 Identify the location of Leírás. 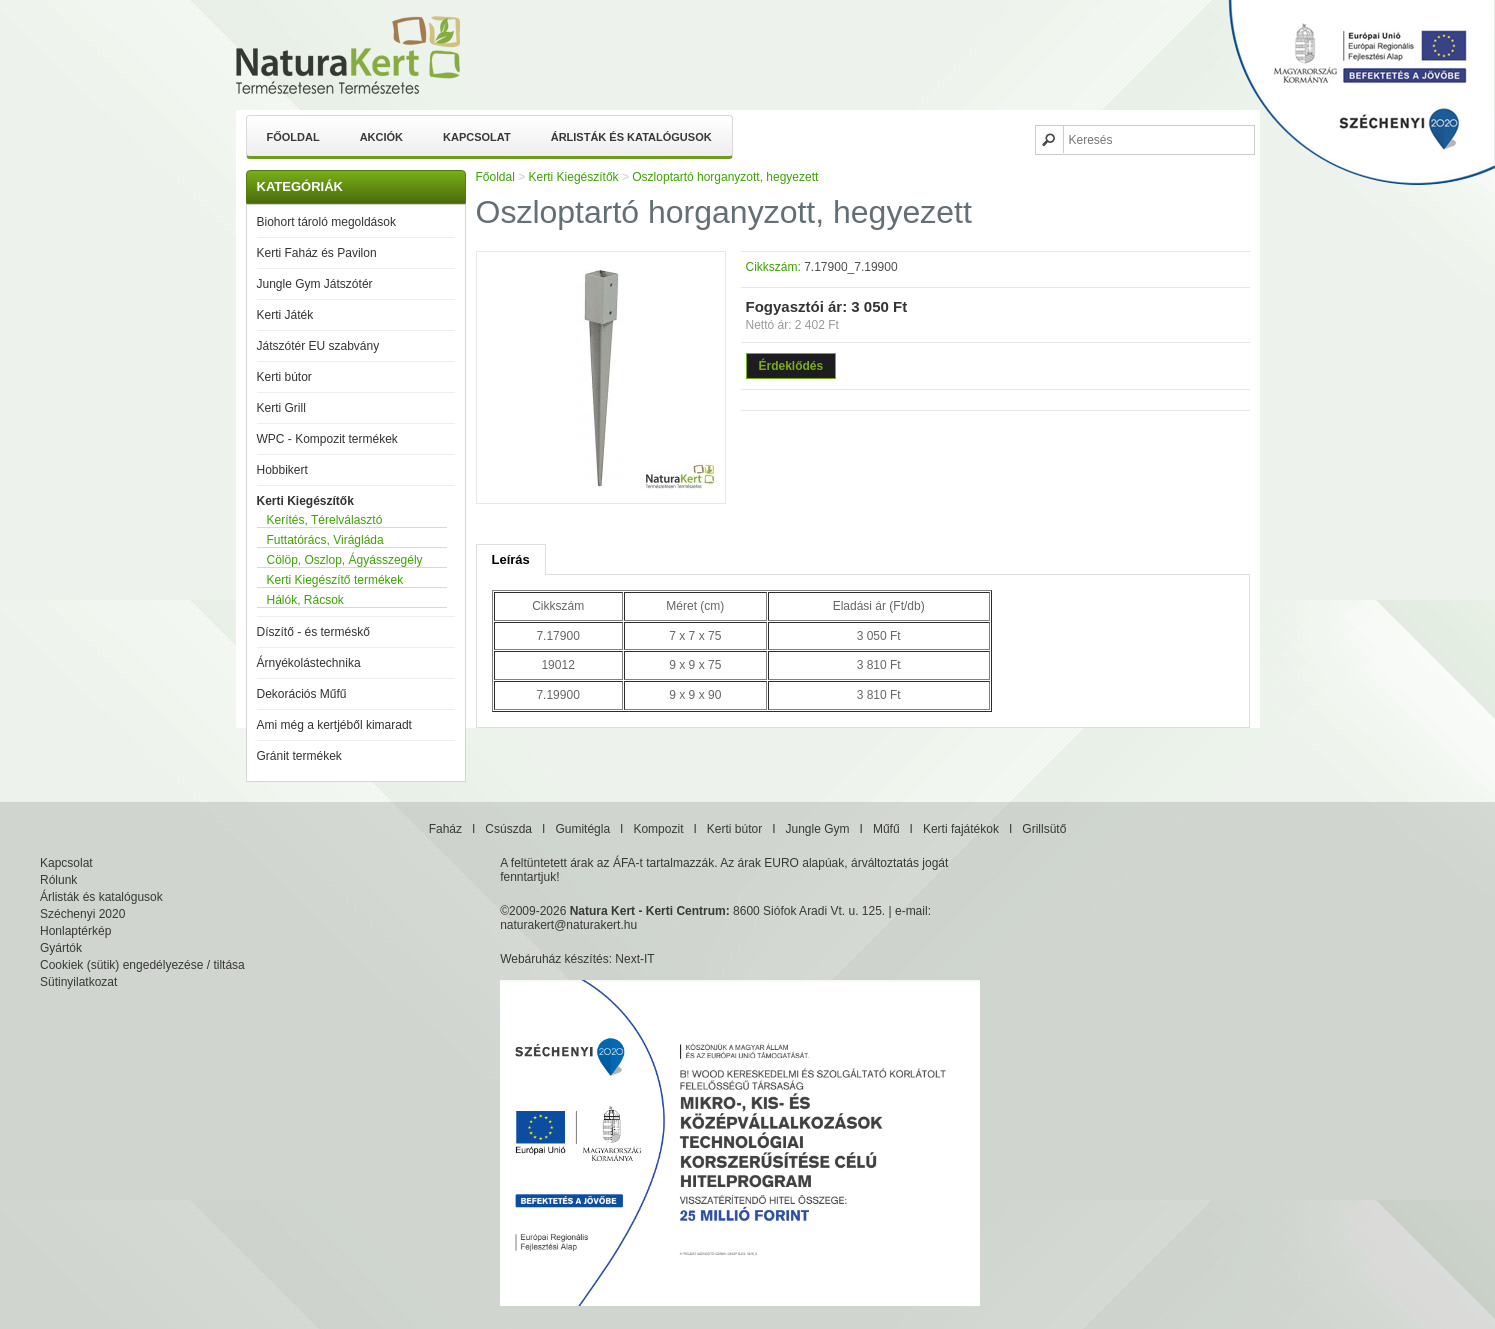
(511, 559).